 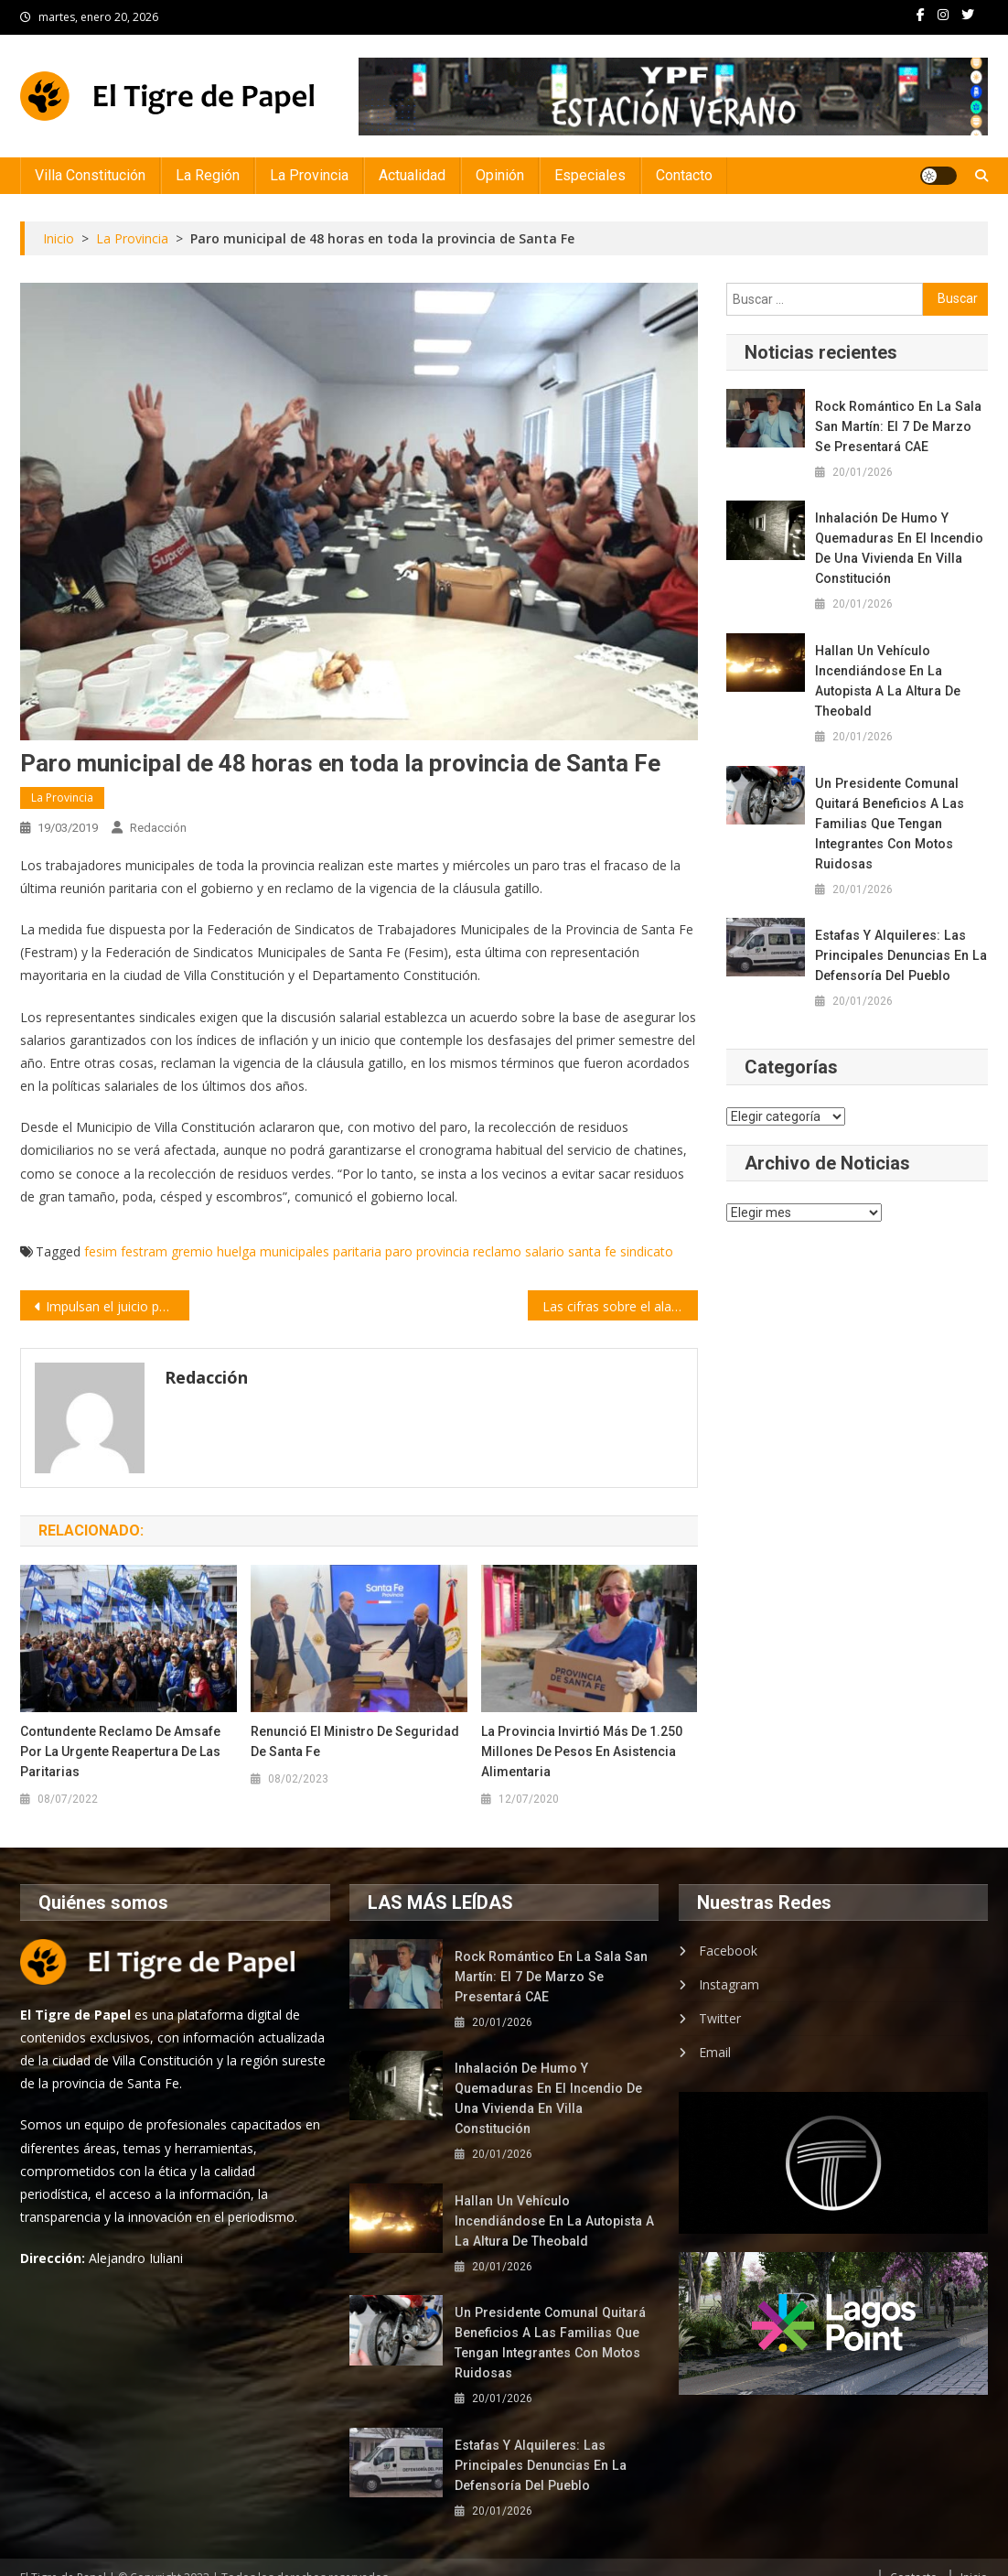 What do you see at coordinates (715, 2052) in the screenshot?
I see `Email` at bounding box center [715, 2052].